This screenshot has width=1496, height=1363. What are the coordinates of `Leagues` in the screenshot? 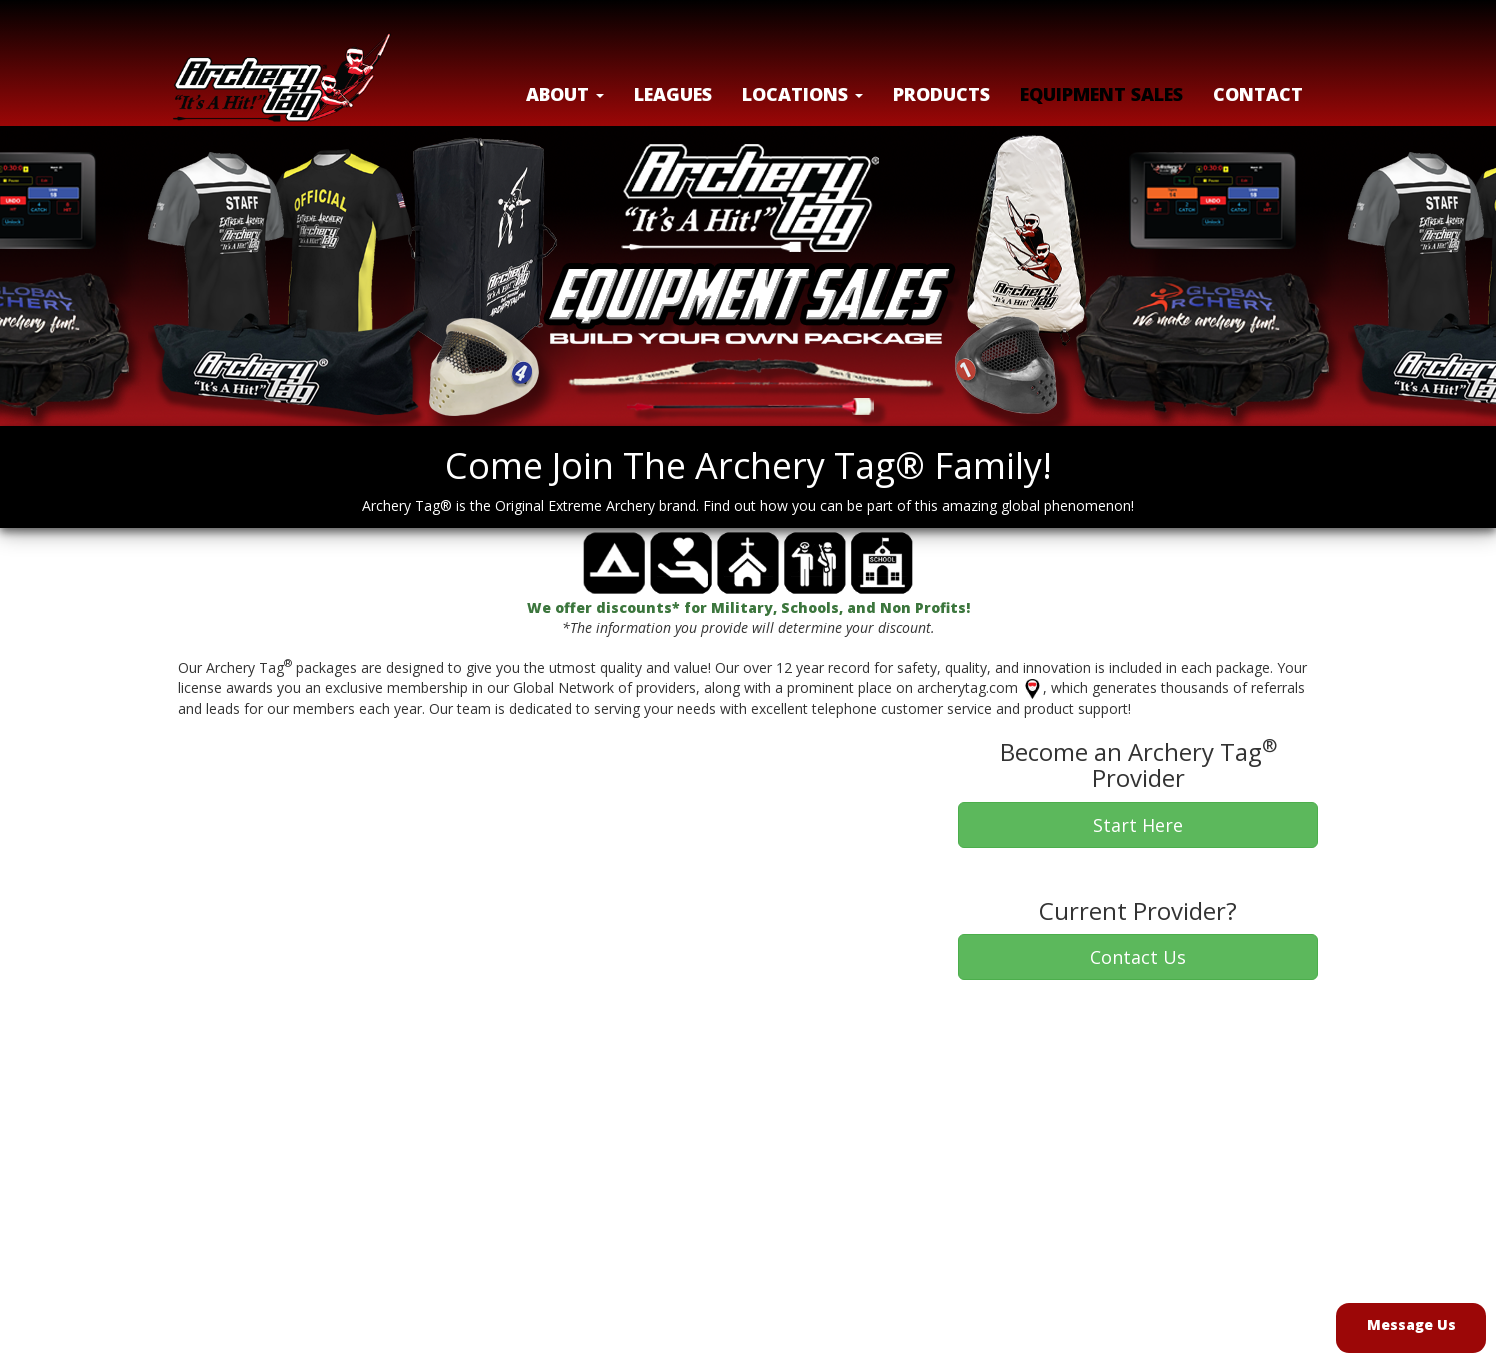 It's located at (673, 94).